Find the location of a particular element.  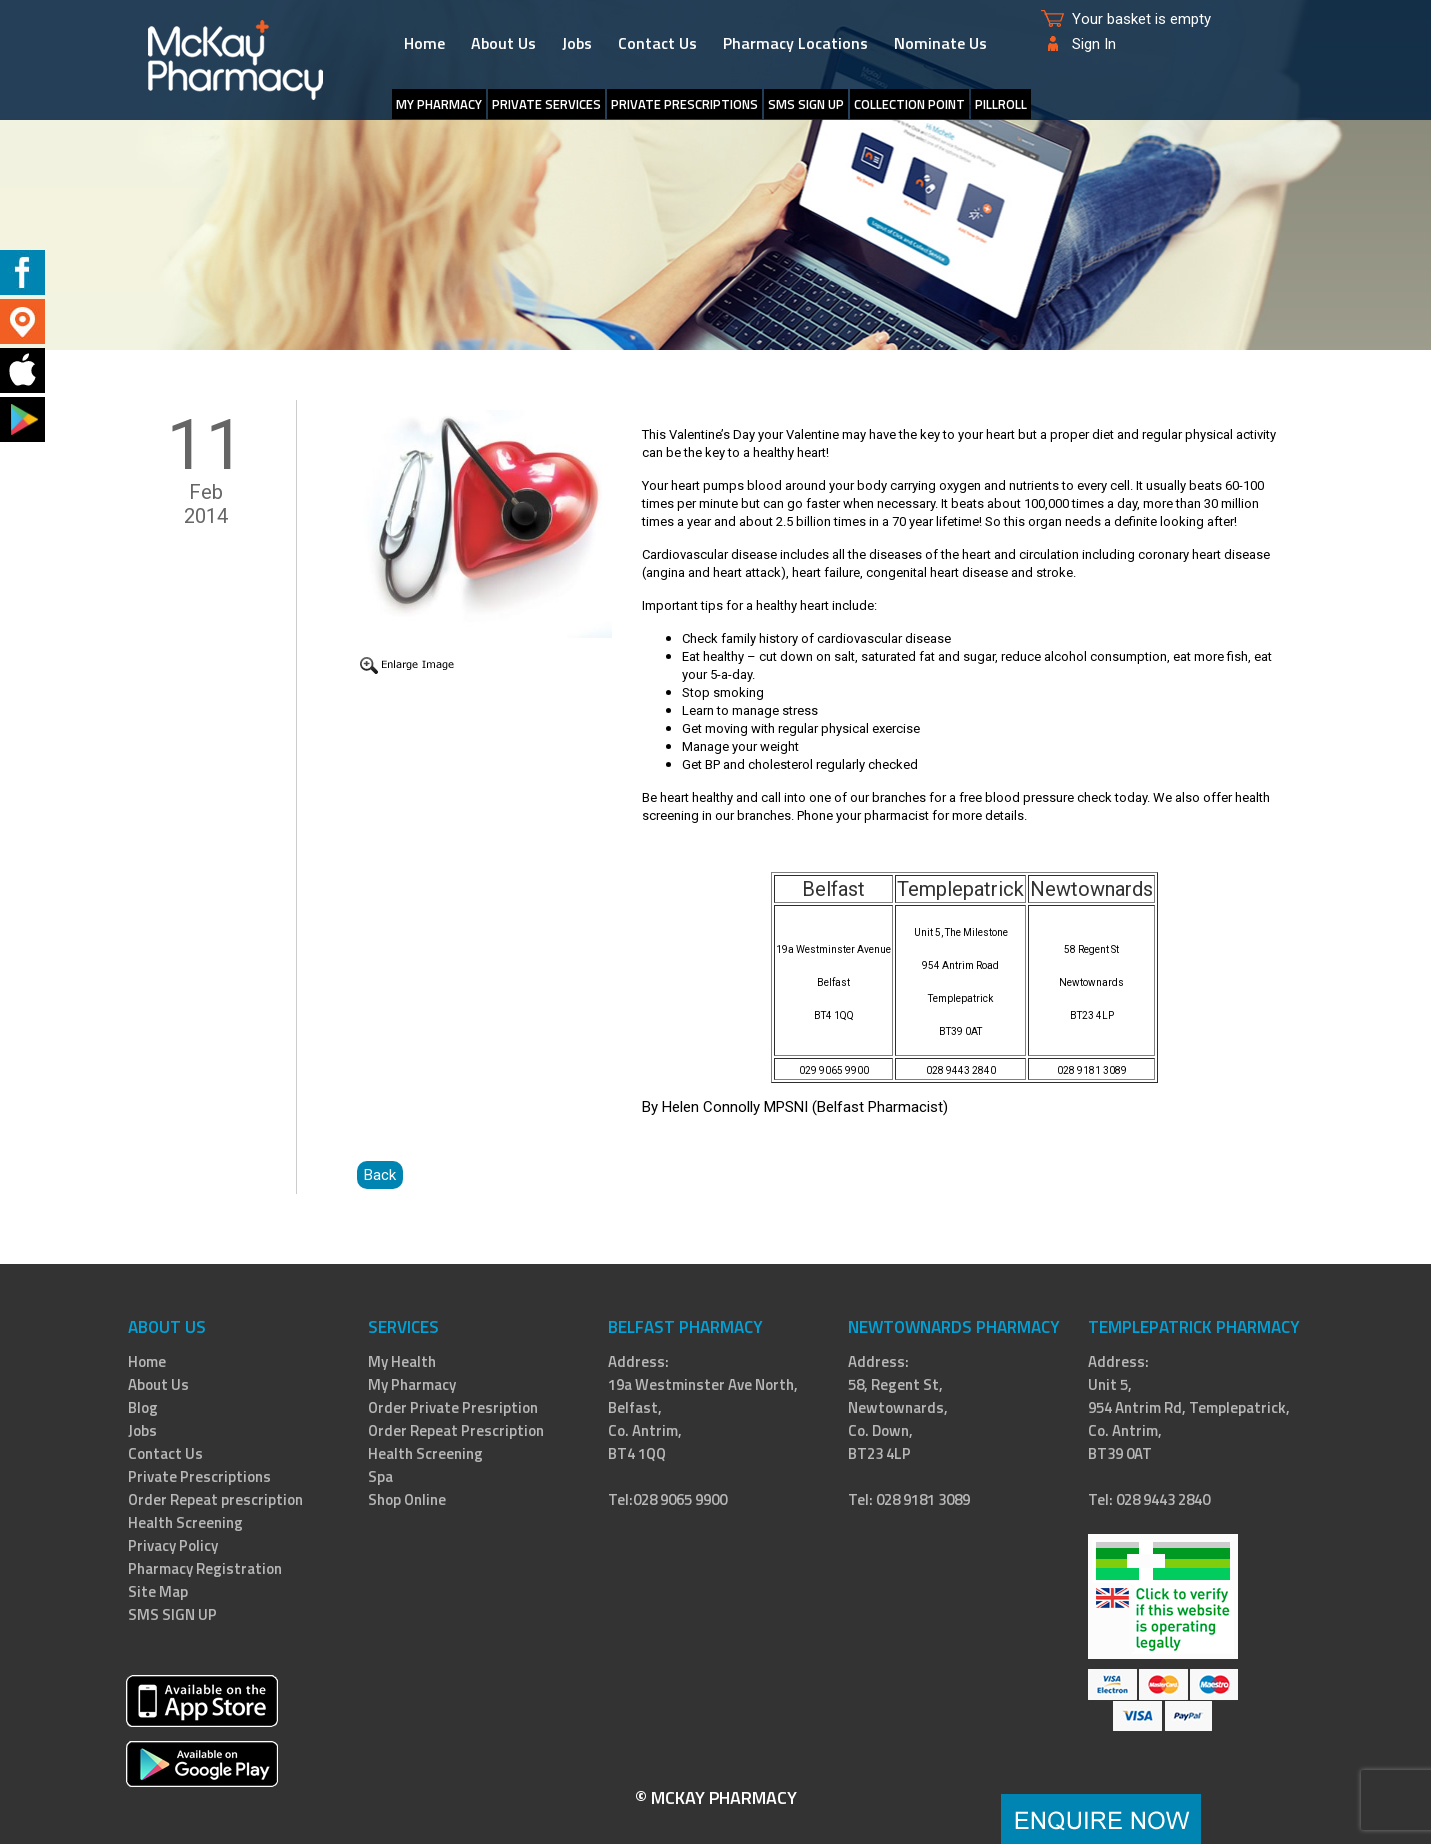

Spa is located at coordinates (380, 1476).